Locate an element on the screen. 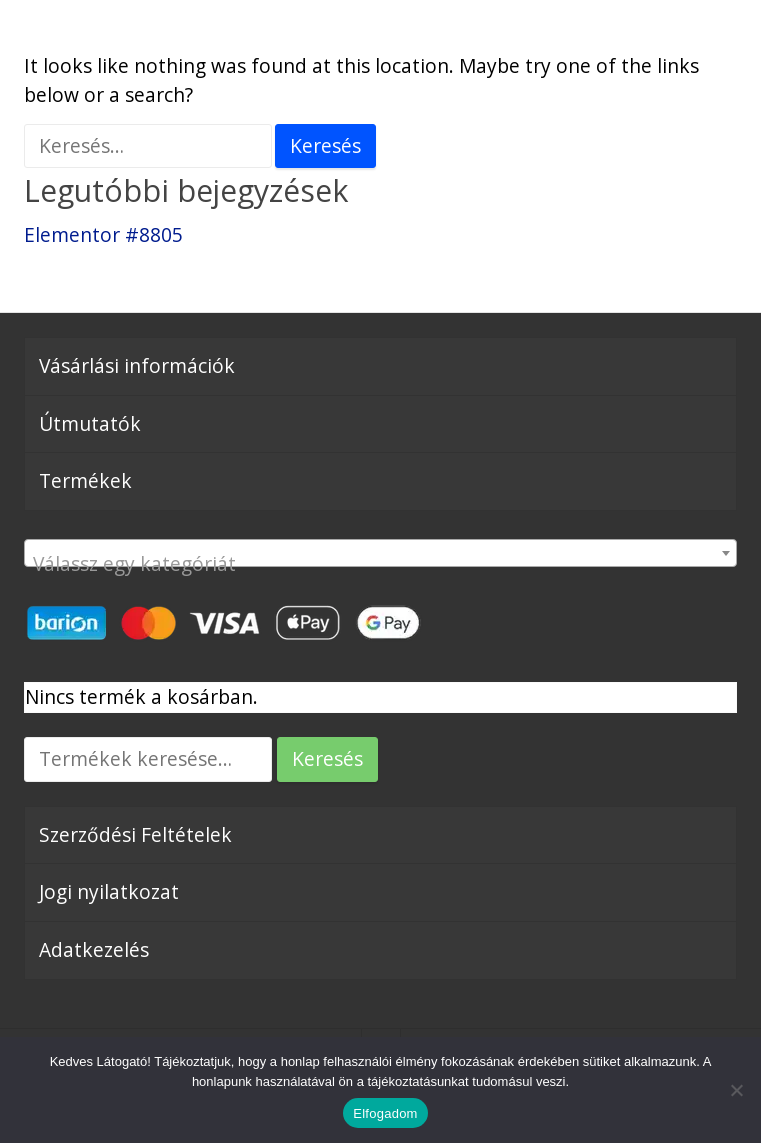 The image size is (761, 1143). Szerződési Feltételek is located at coordinates (135, 834).